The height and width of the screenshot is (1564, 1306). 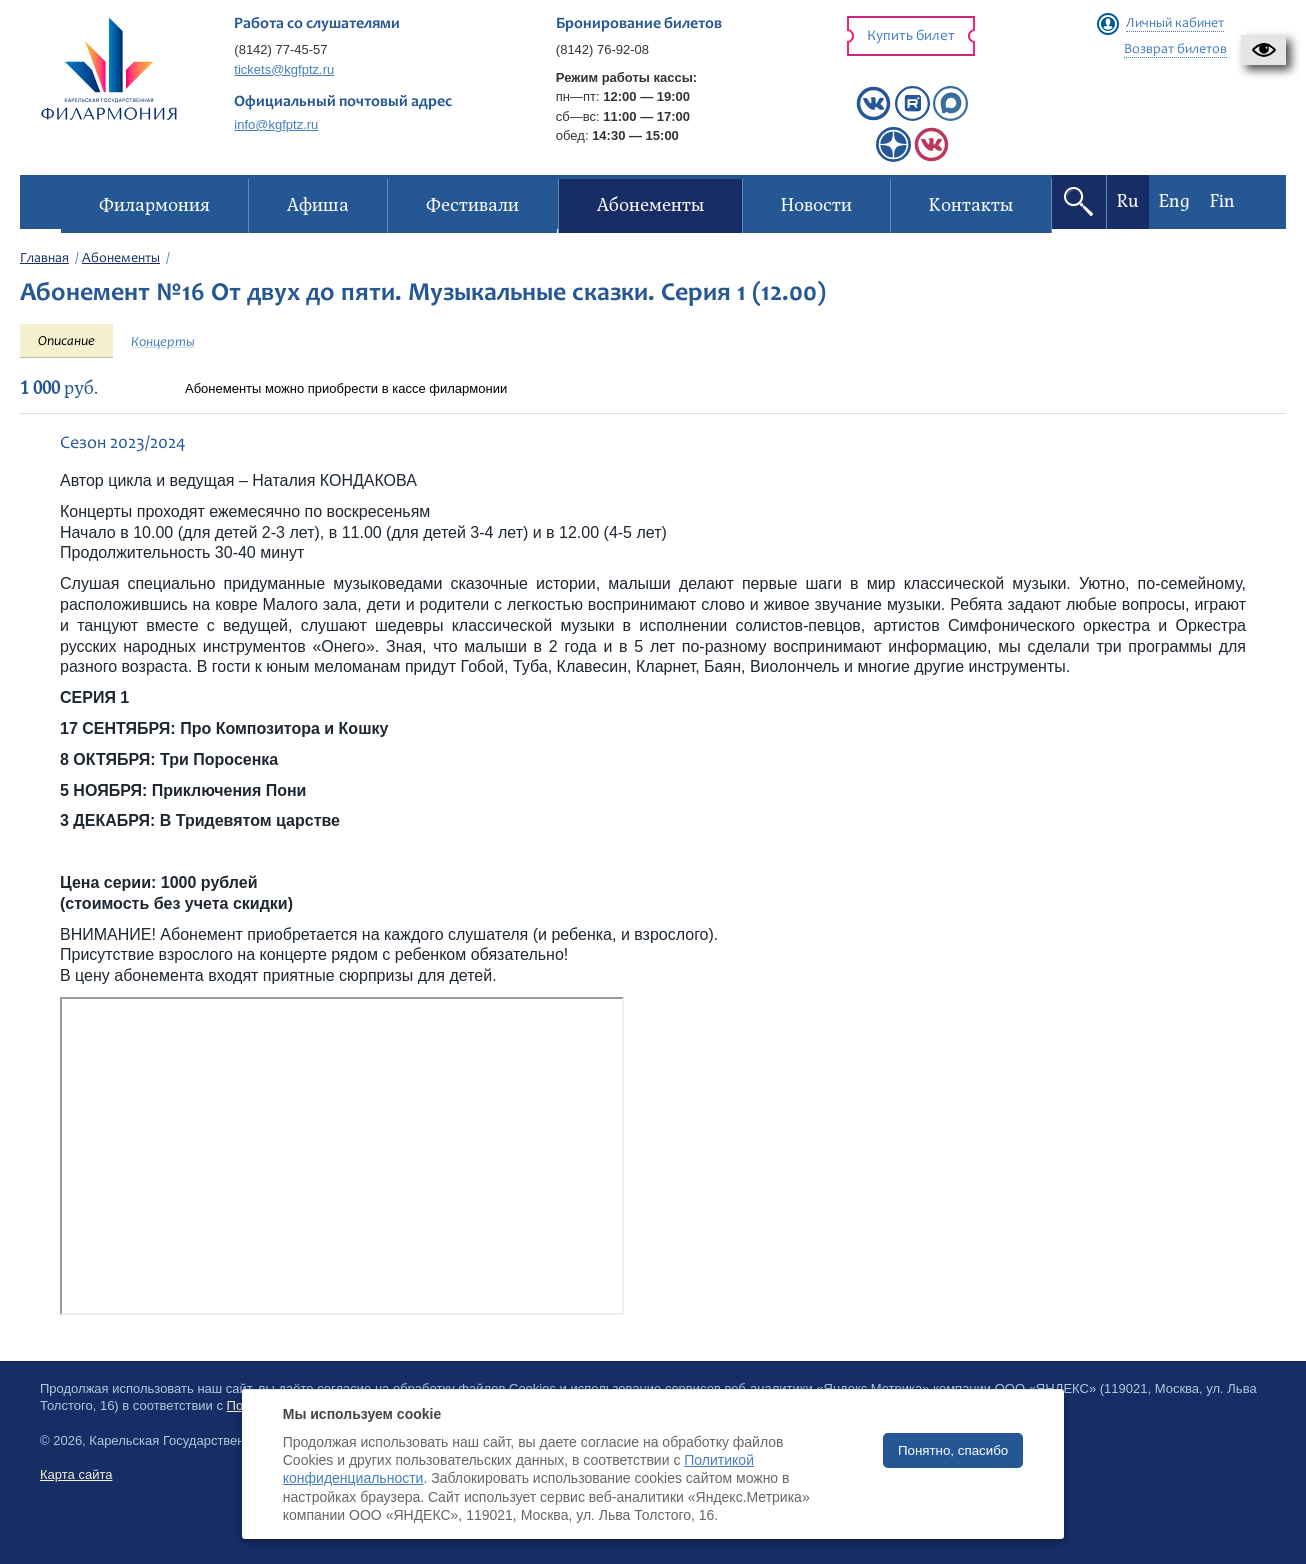 I want to click on Eng, so click(x=1174, y=201).